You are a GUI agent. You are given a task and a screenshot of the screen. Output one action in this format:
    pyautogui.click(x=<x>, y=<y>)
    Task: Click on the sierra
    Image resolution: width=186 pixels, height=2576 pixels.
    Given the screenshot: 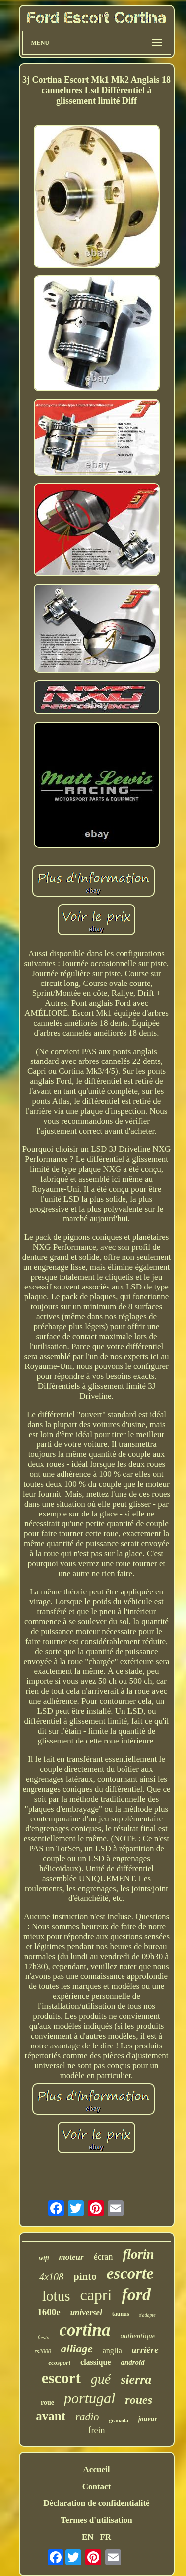 What is the action you would take?
    pyautogui.click(x=136, y=2379)
    